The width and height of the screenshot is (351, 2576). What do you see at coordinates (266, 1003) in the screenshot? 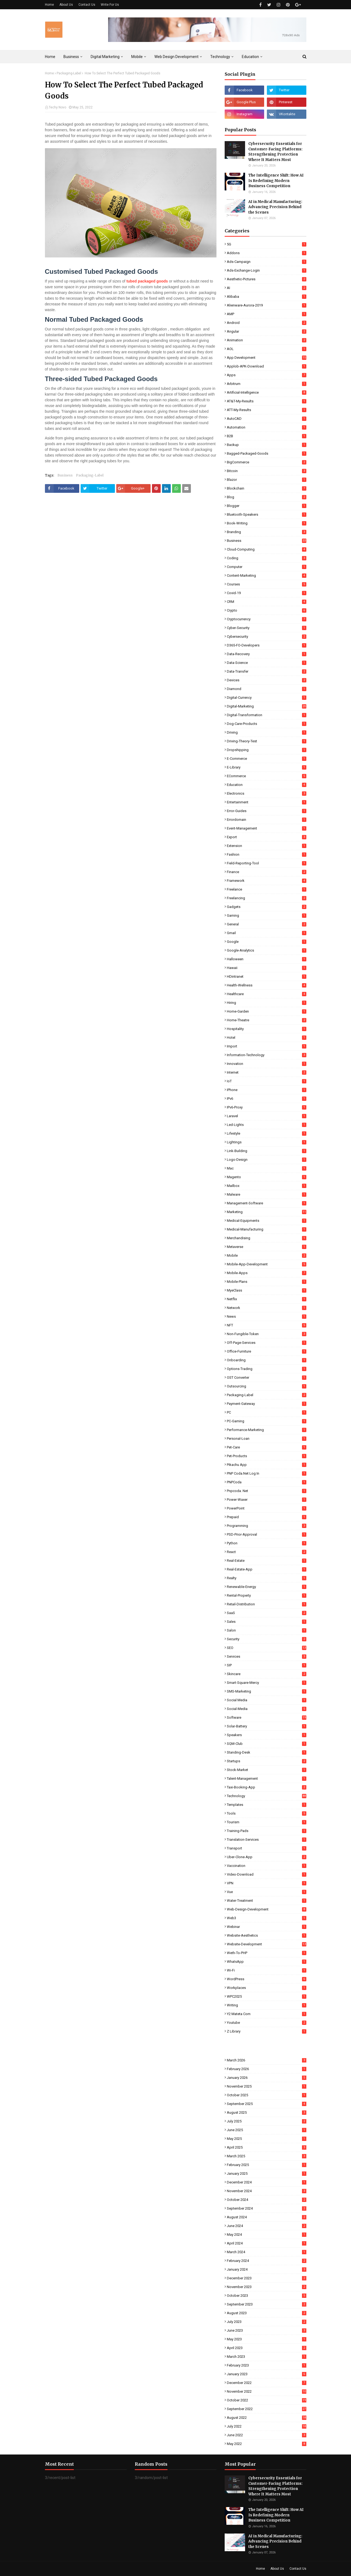
I see `Hiring` at bounding box center [266, 1003].